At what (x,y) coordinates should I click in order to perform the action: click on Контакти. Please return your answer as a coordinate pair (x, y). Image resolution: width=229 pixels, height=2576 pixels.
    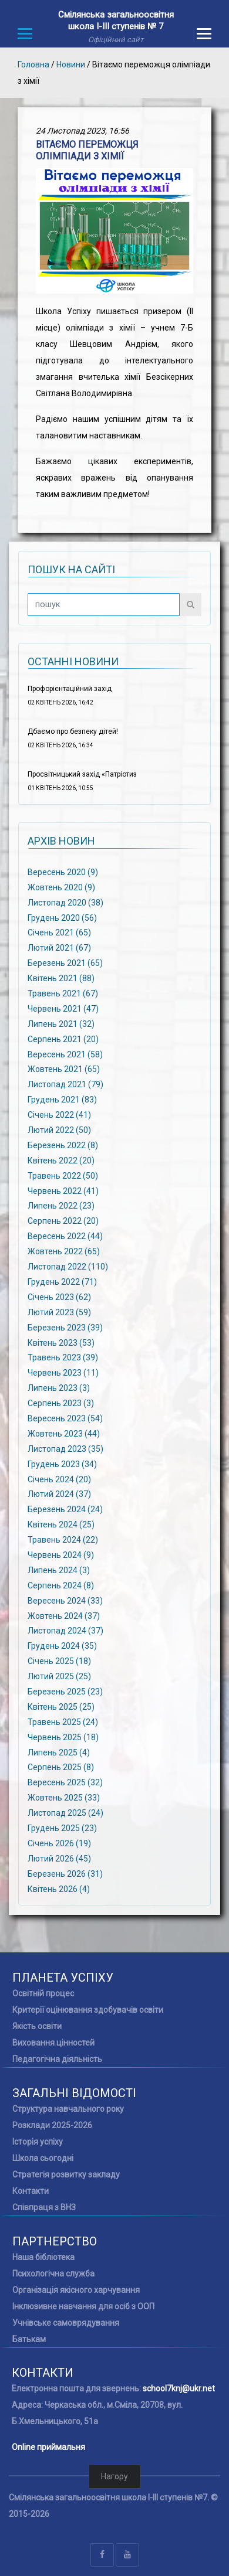
    Looking at the image, I should click on (30, 2191).